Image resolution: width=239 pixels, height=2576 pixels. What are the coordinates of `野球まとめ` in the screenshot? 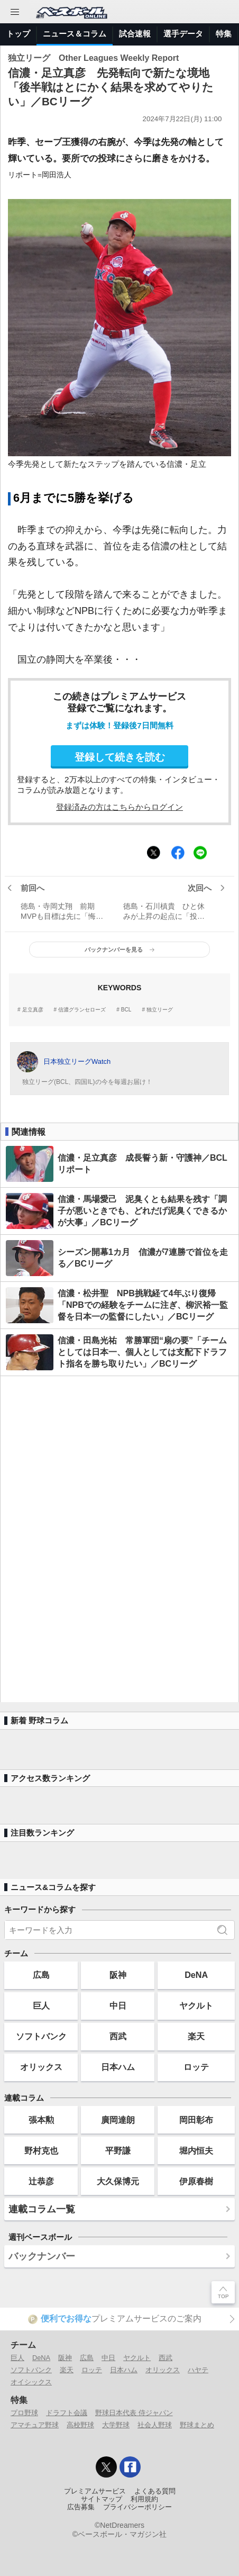 It's located at (197, 2425).